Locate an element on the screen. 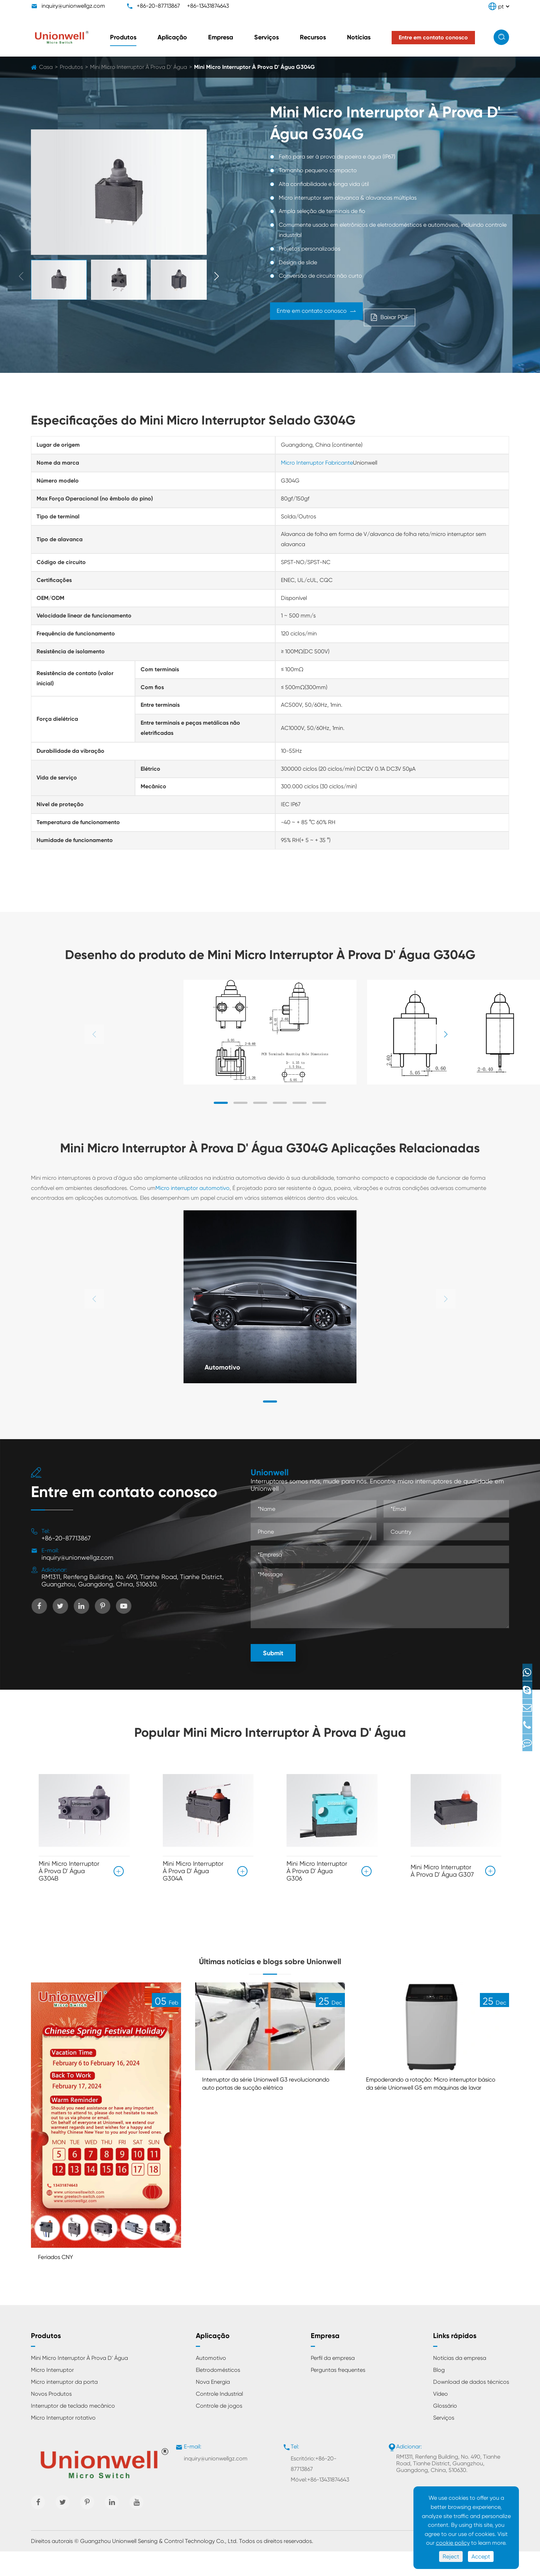 This screenshot has width=540, height=2576. Móvel:+86-13431874643 is located at coordinates (320, 2504).